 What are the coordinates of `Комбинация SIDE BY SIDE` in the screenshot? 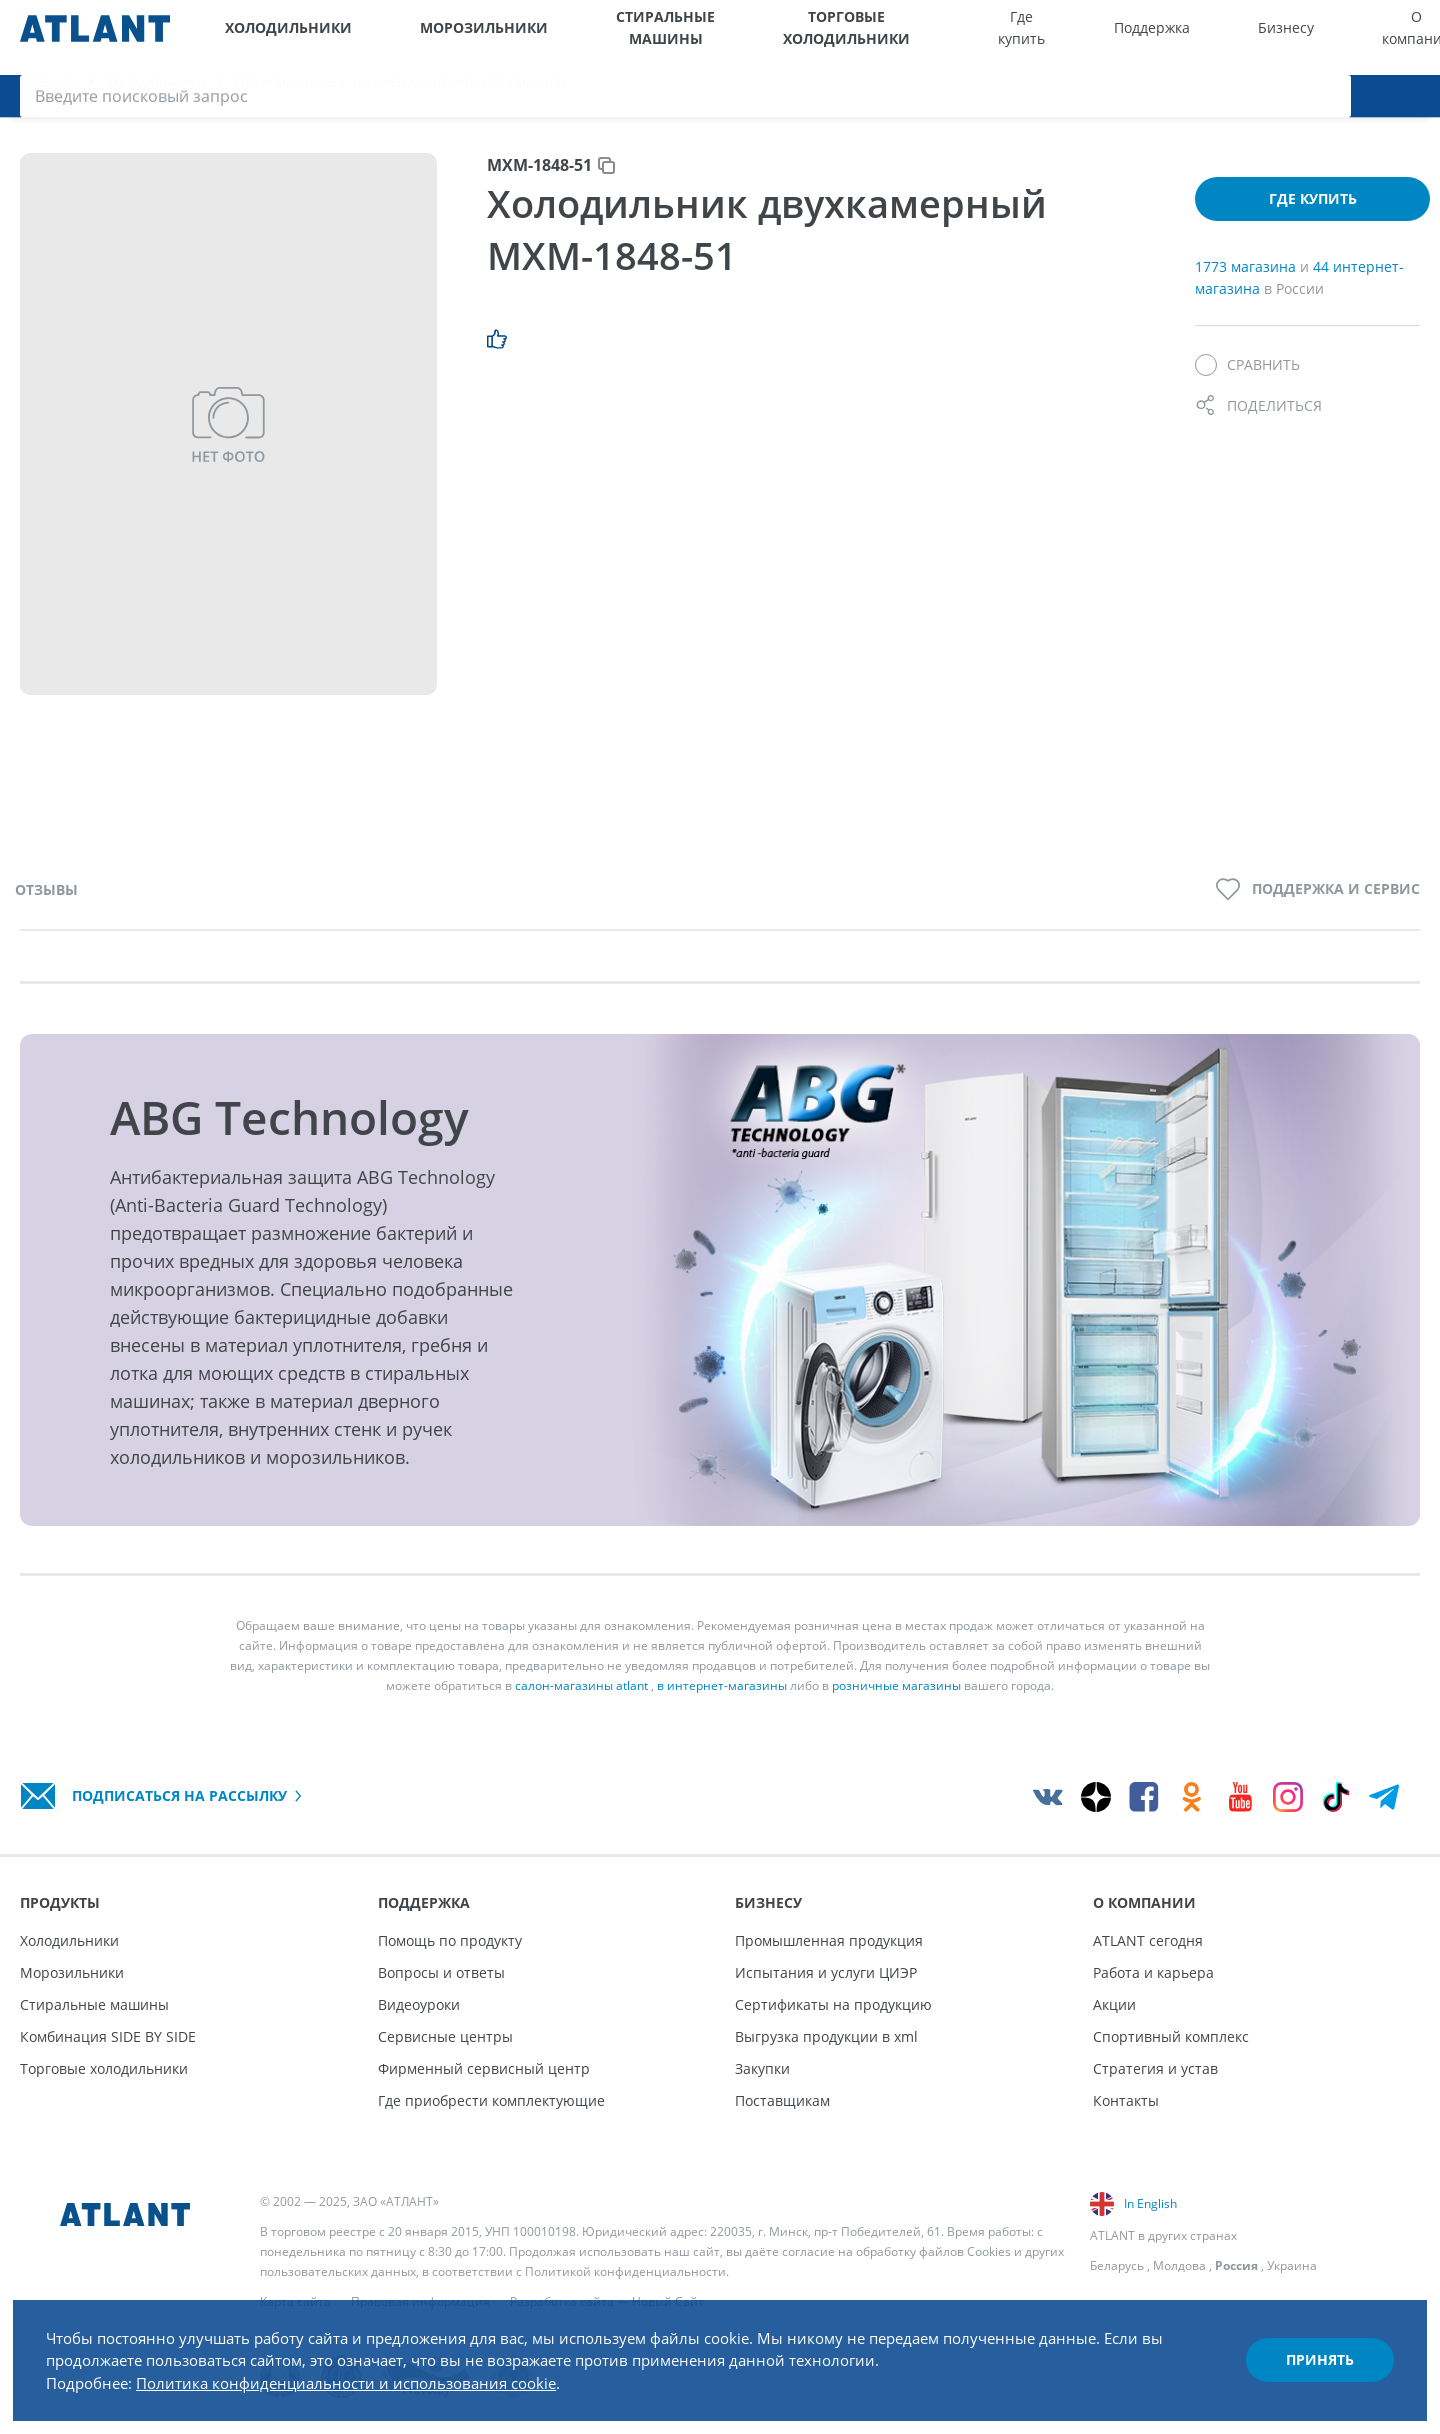 It's located at (108, 2036).